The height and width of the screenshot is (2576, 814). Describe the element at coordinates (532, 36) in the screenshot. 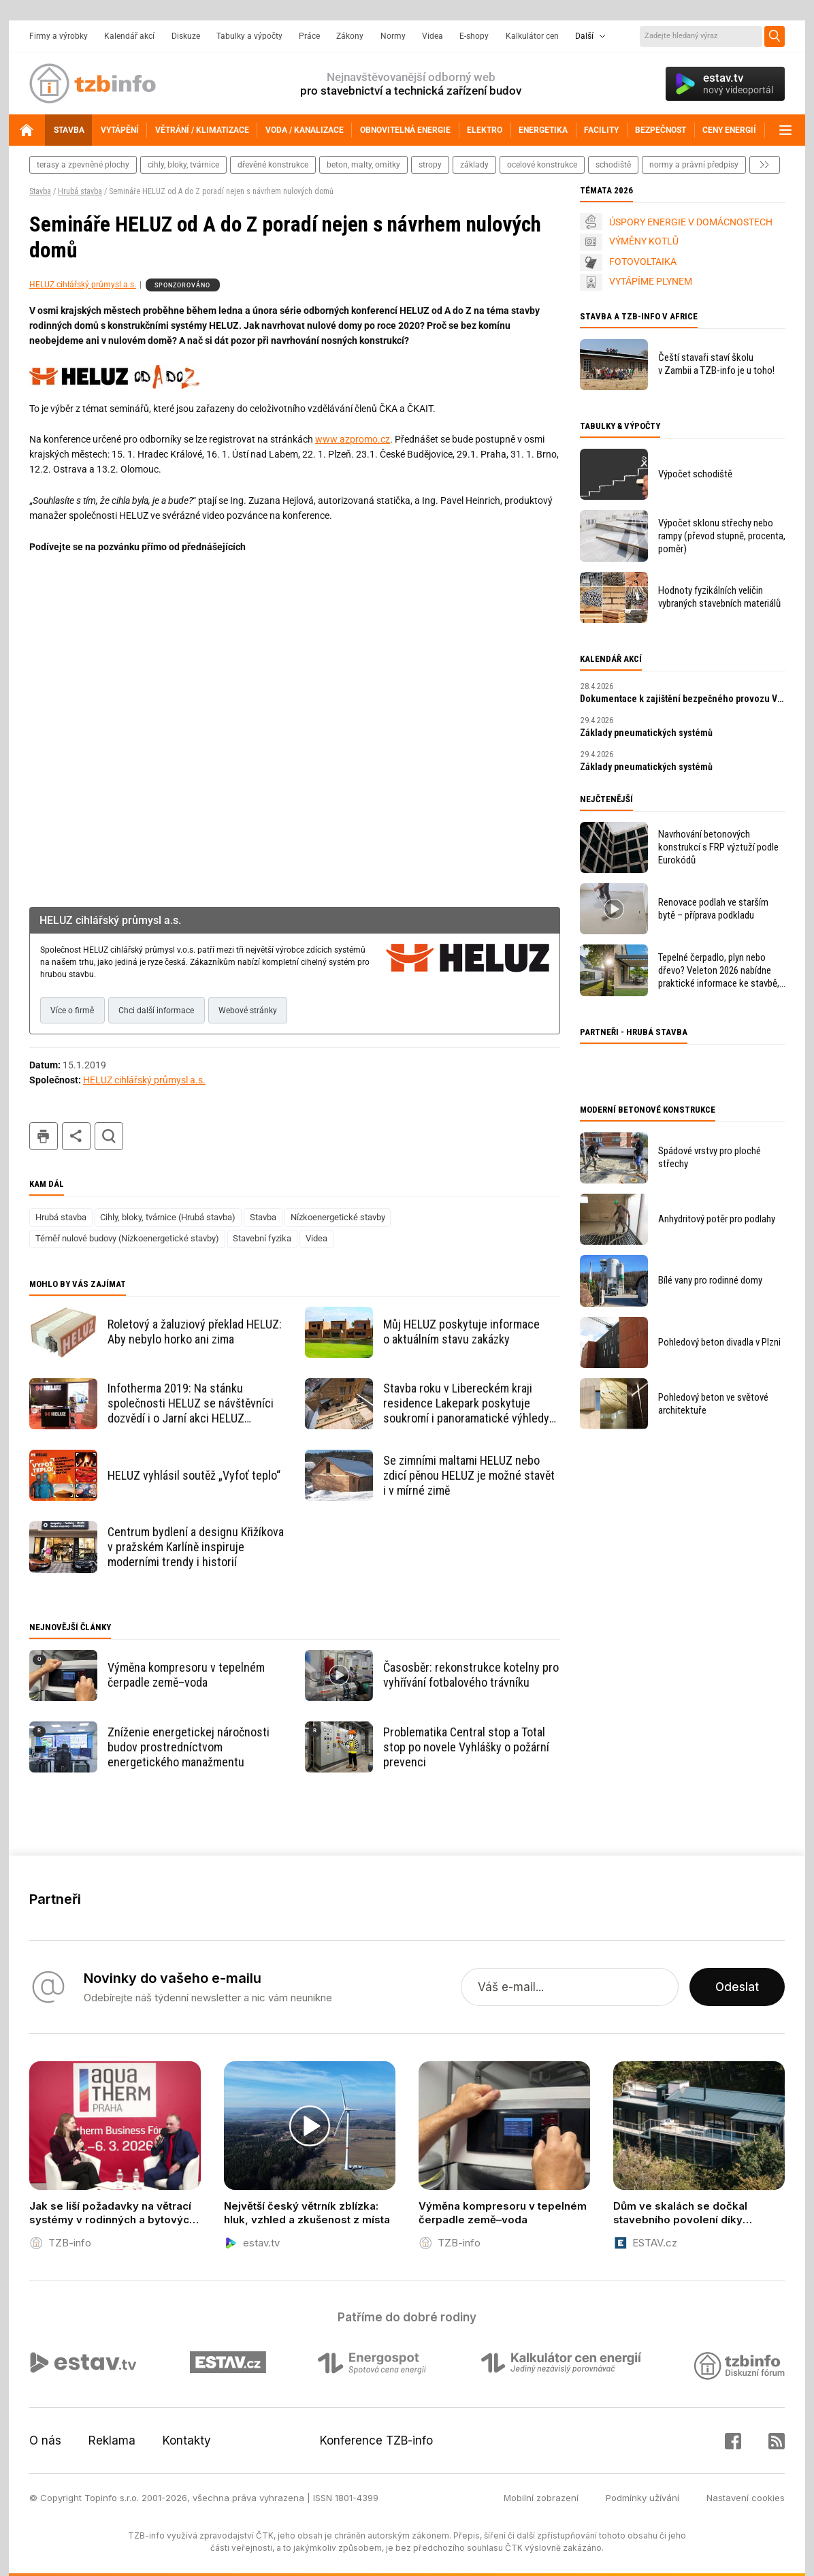

I see `Kalkulátor cen` at that location.